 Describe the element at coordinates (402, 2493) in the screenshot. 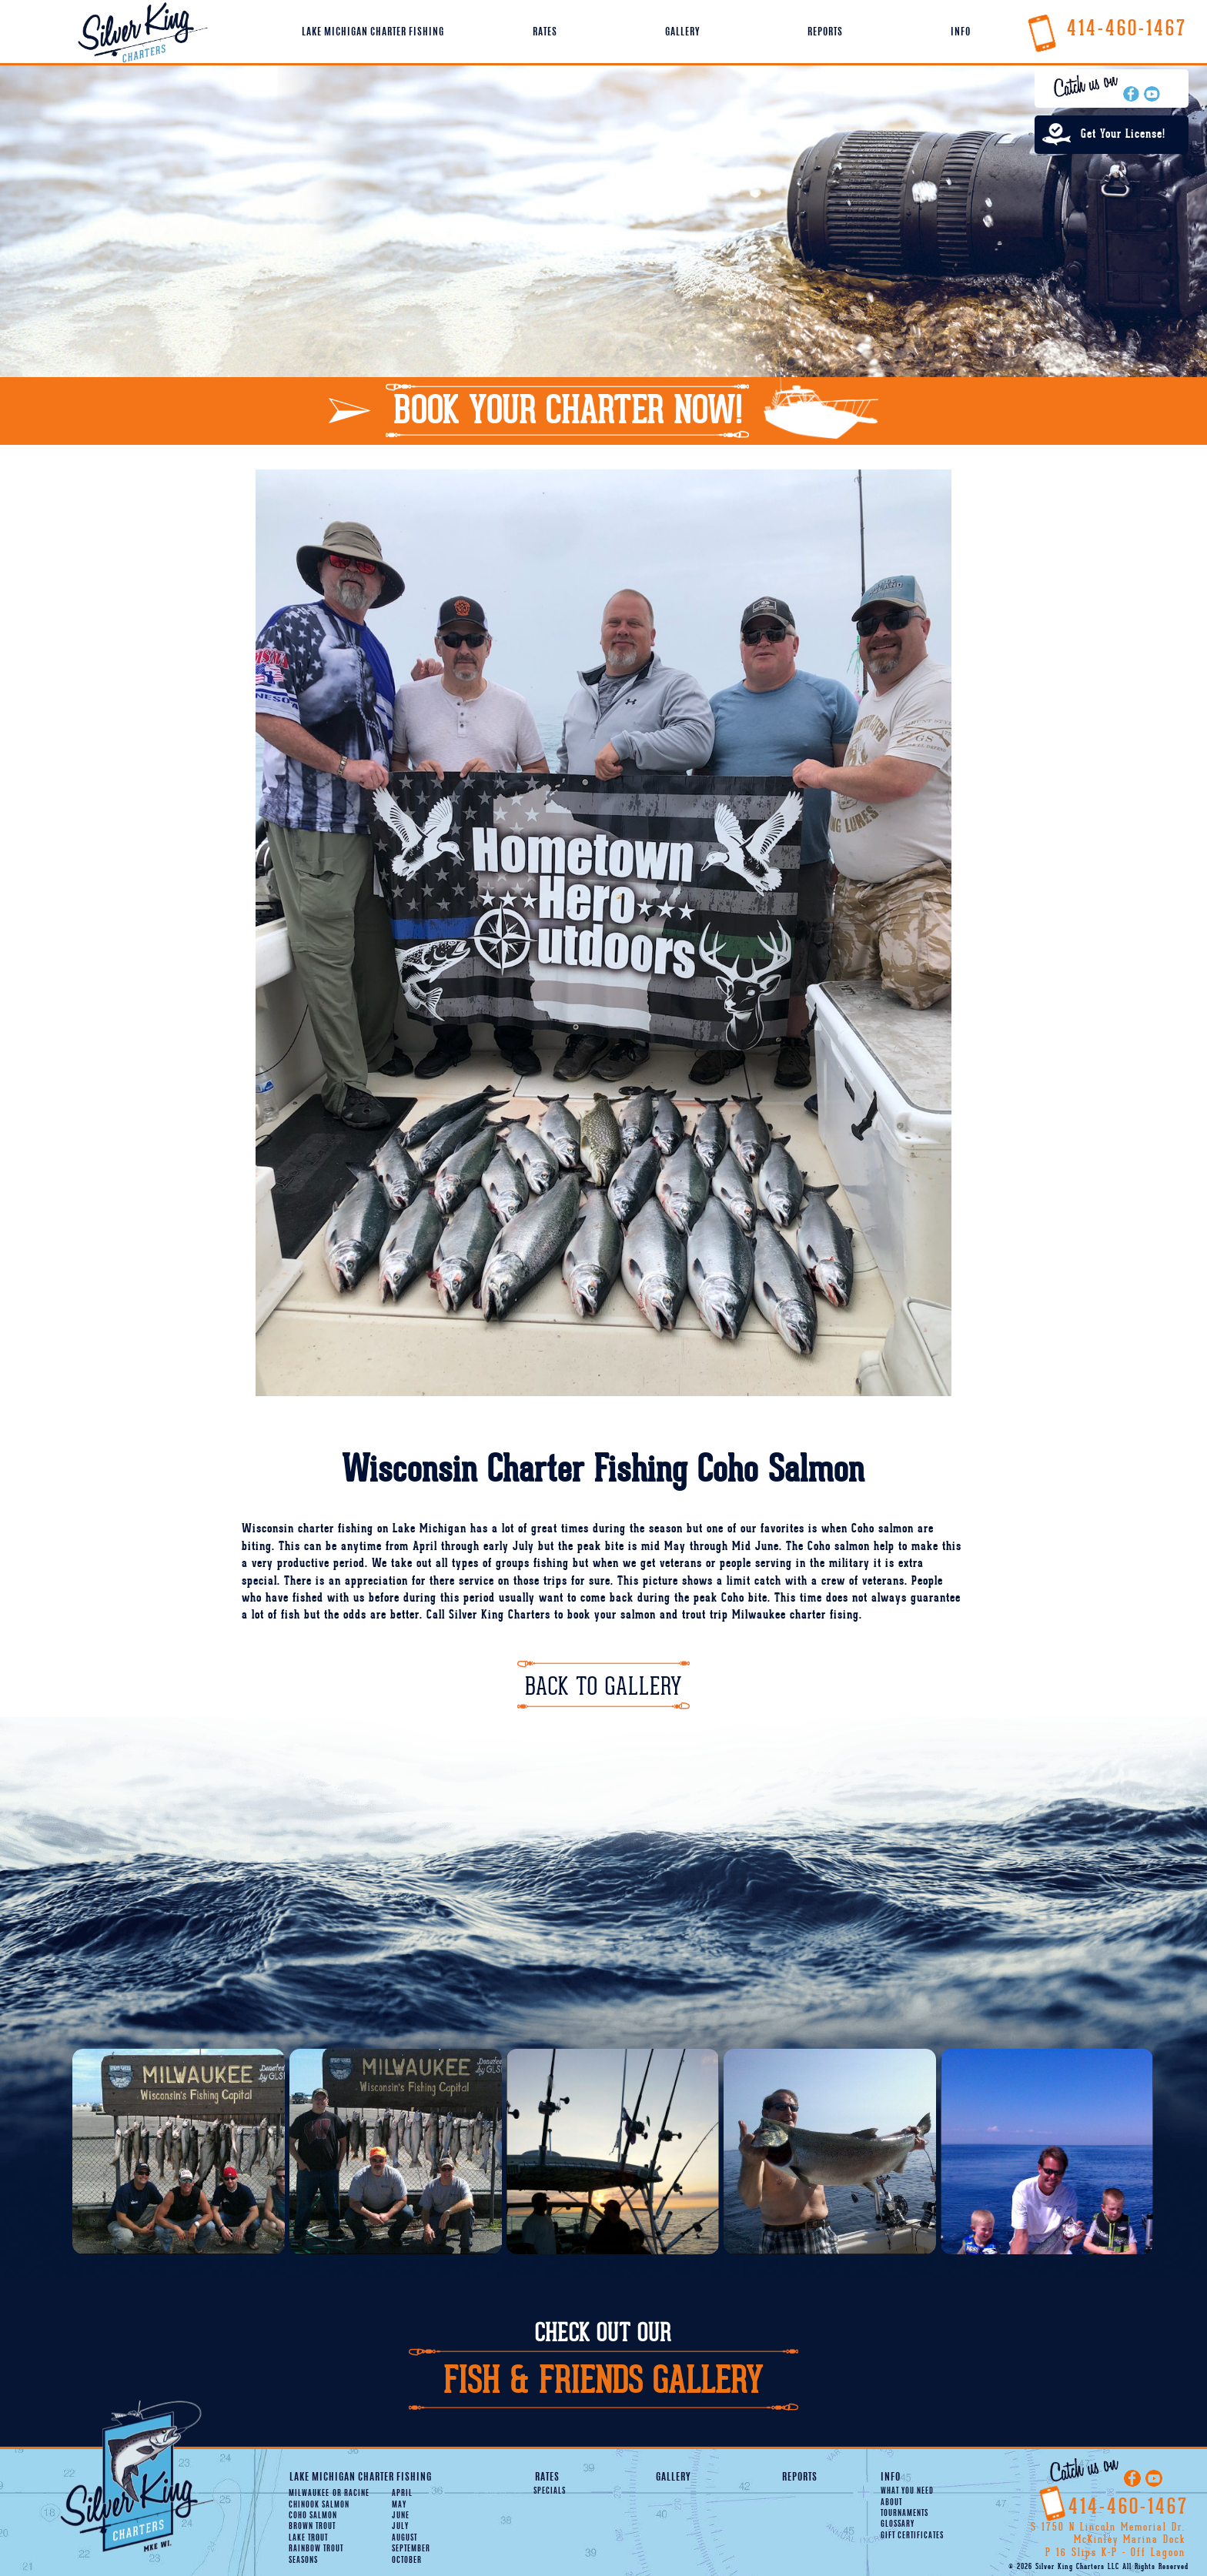

I see `April` at that location.